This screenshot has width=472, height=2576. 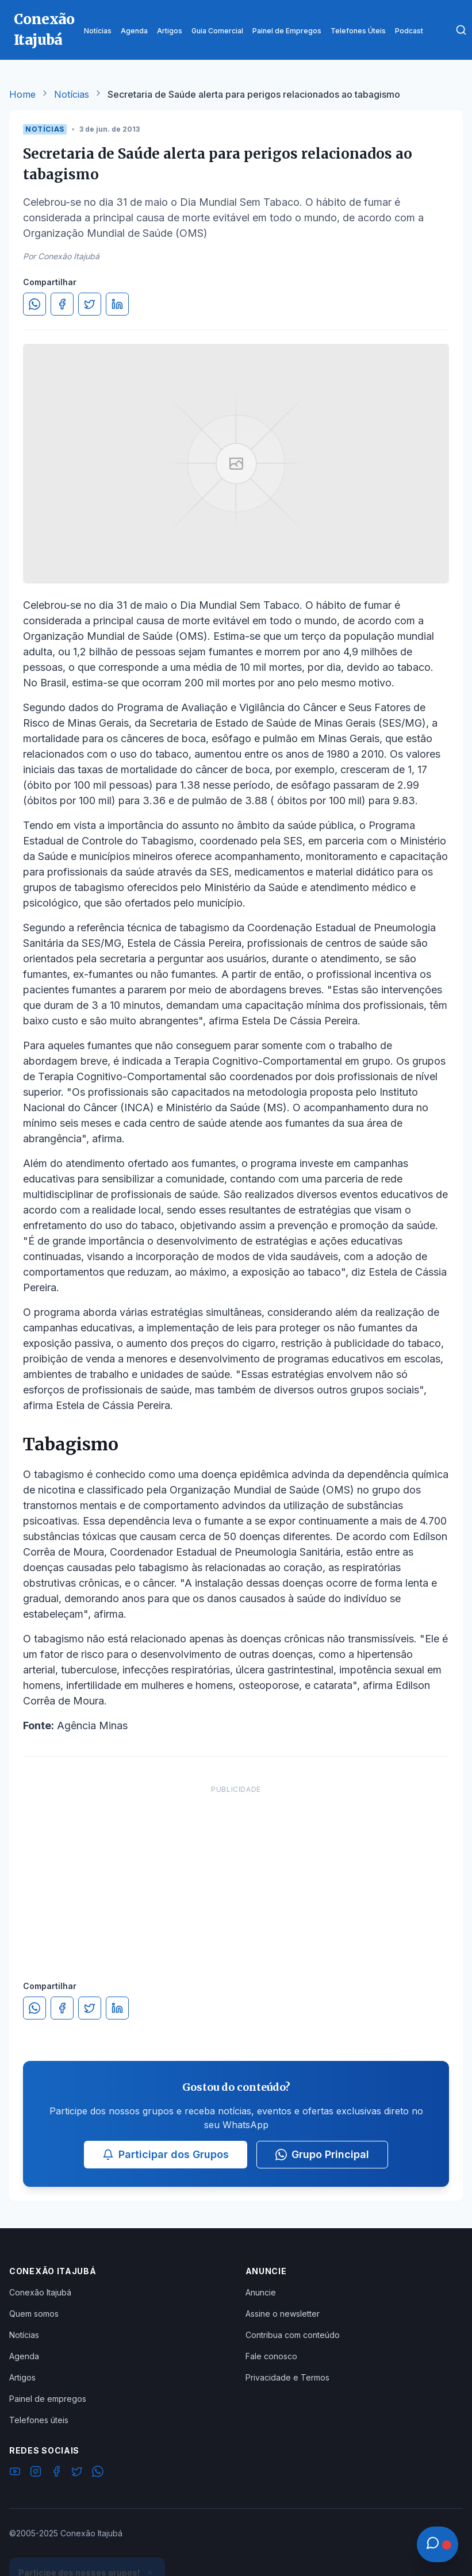 I want to click on Contribua com conteúdo, so click(x=292, y=2335).